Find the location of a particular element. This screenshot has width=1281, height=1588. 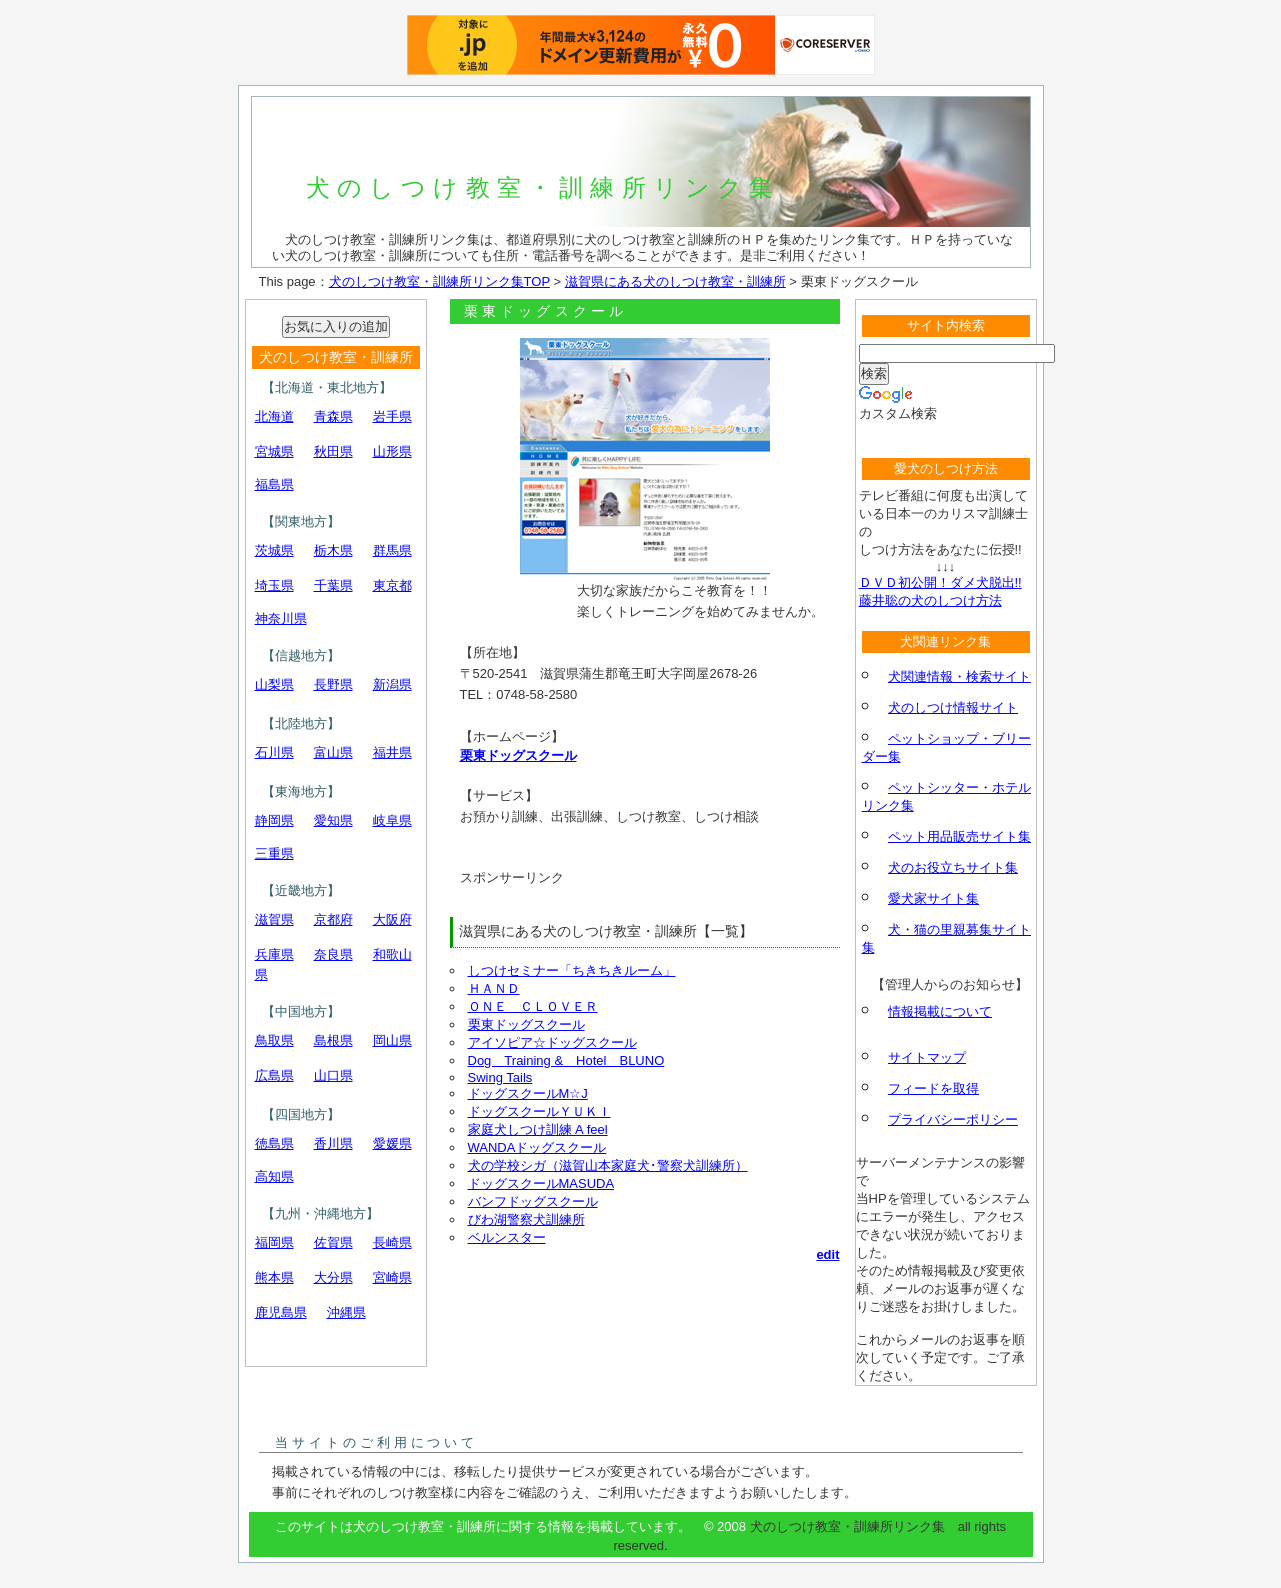

京都府 is located at coordinates (333, 919).